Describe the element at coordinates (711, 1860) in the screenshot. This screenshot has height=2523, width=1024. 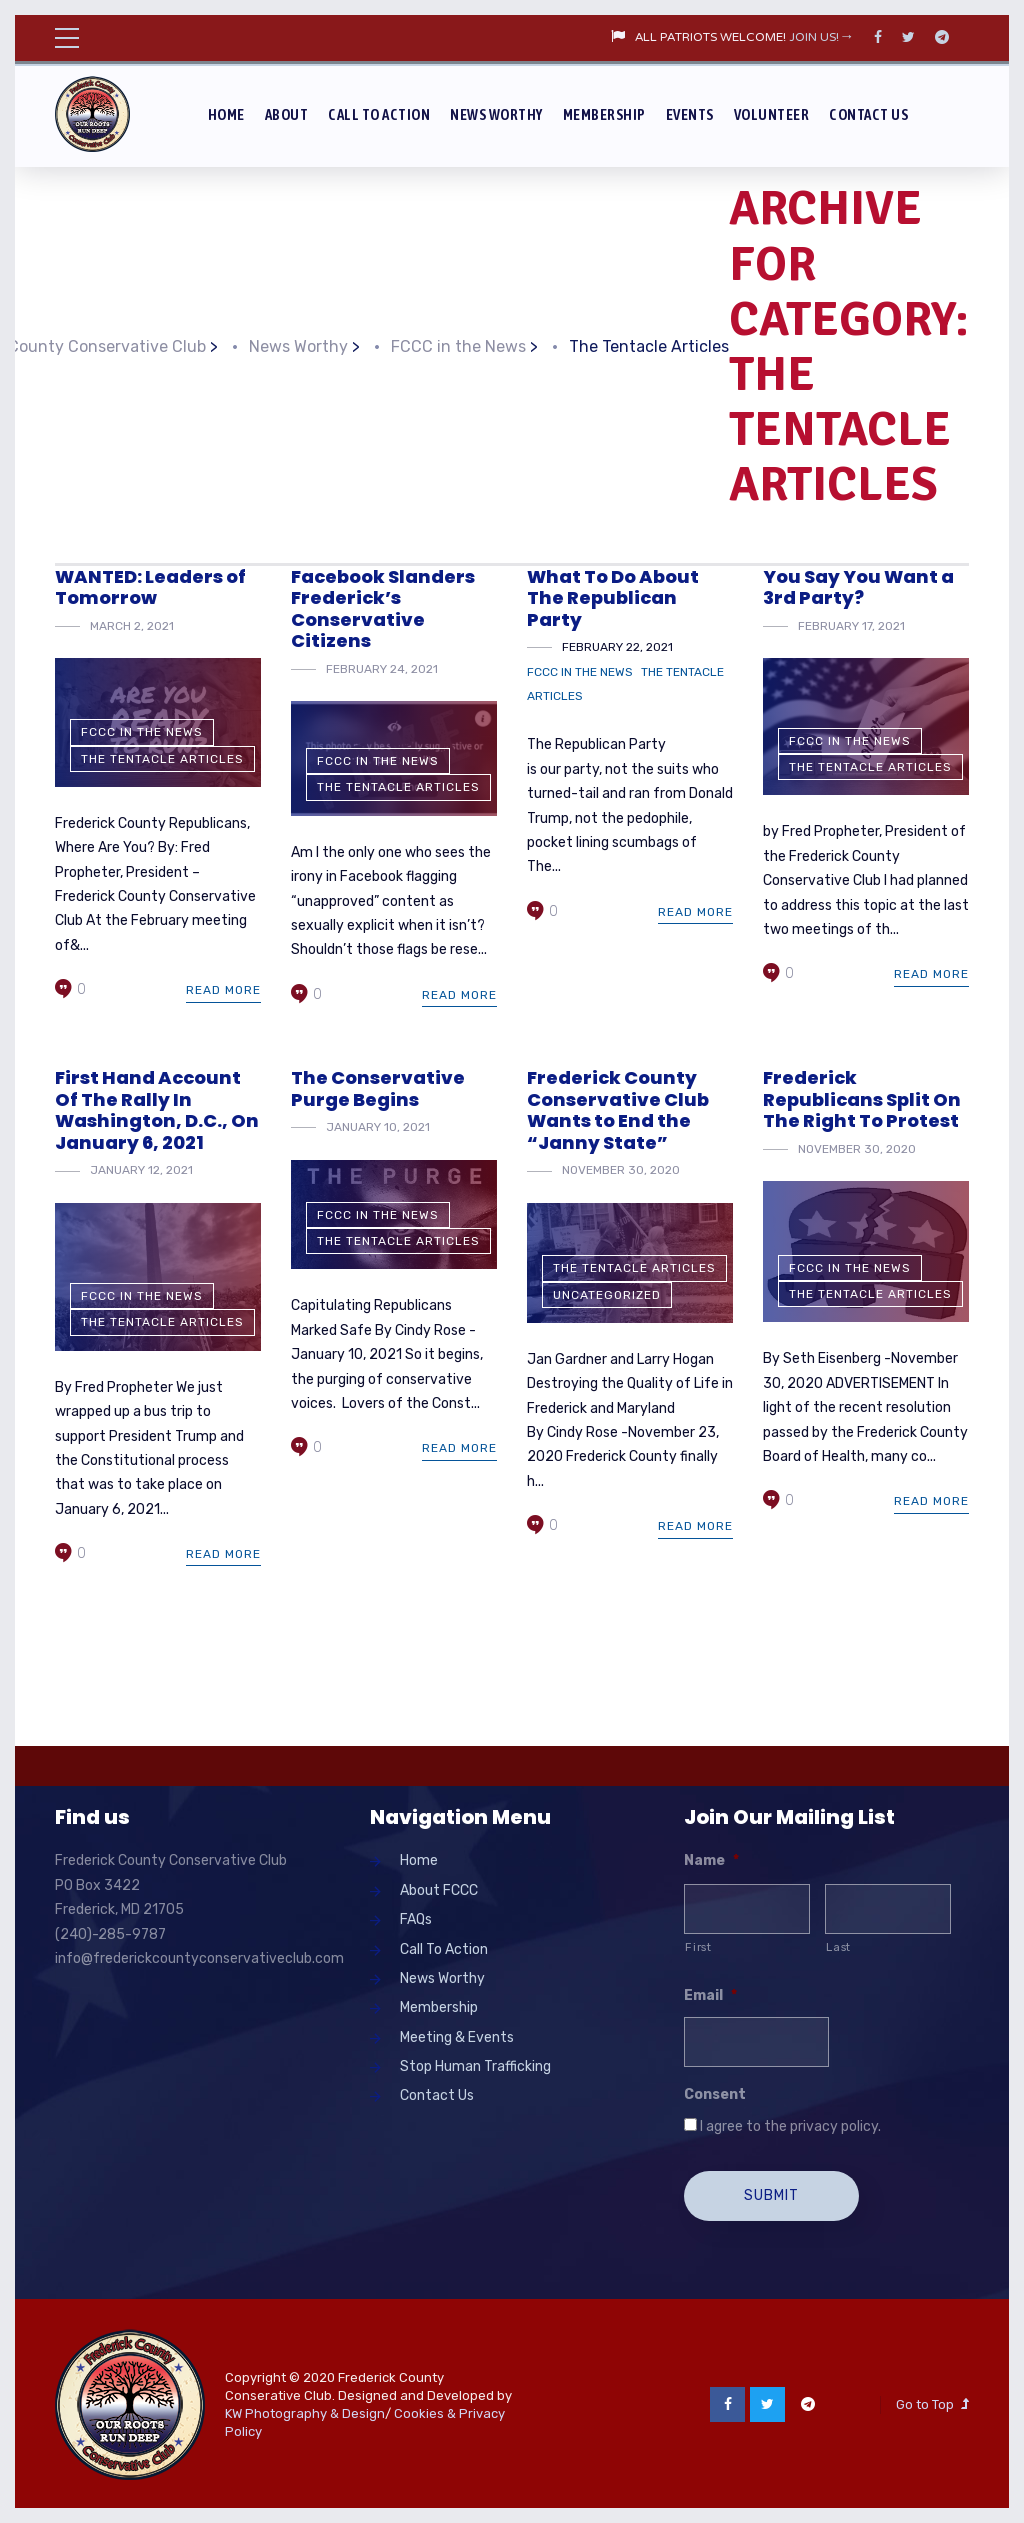
I see `Name` at that location.